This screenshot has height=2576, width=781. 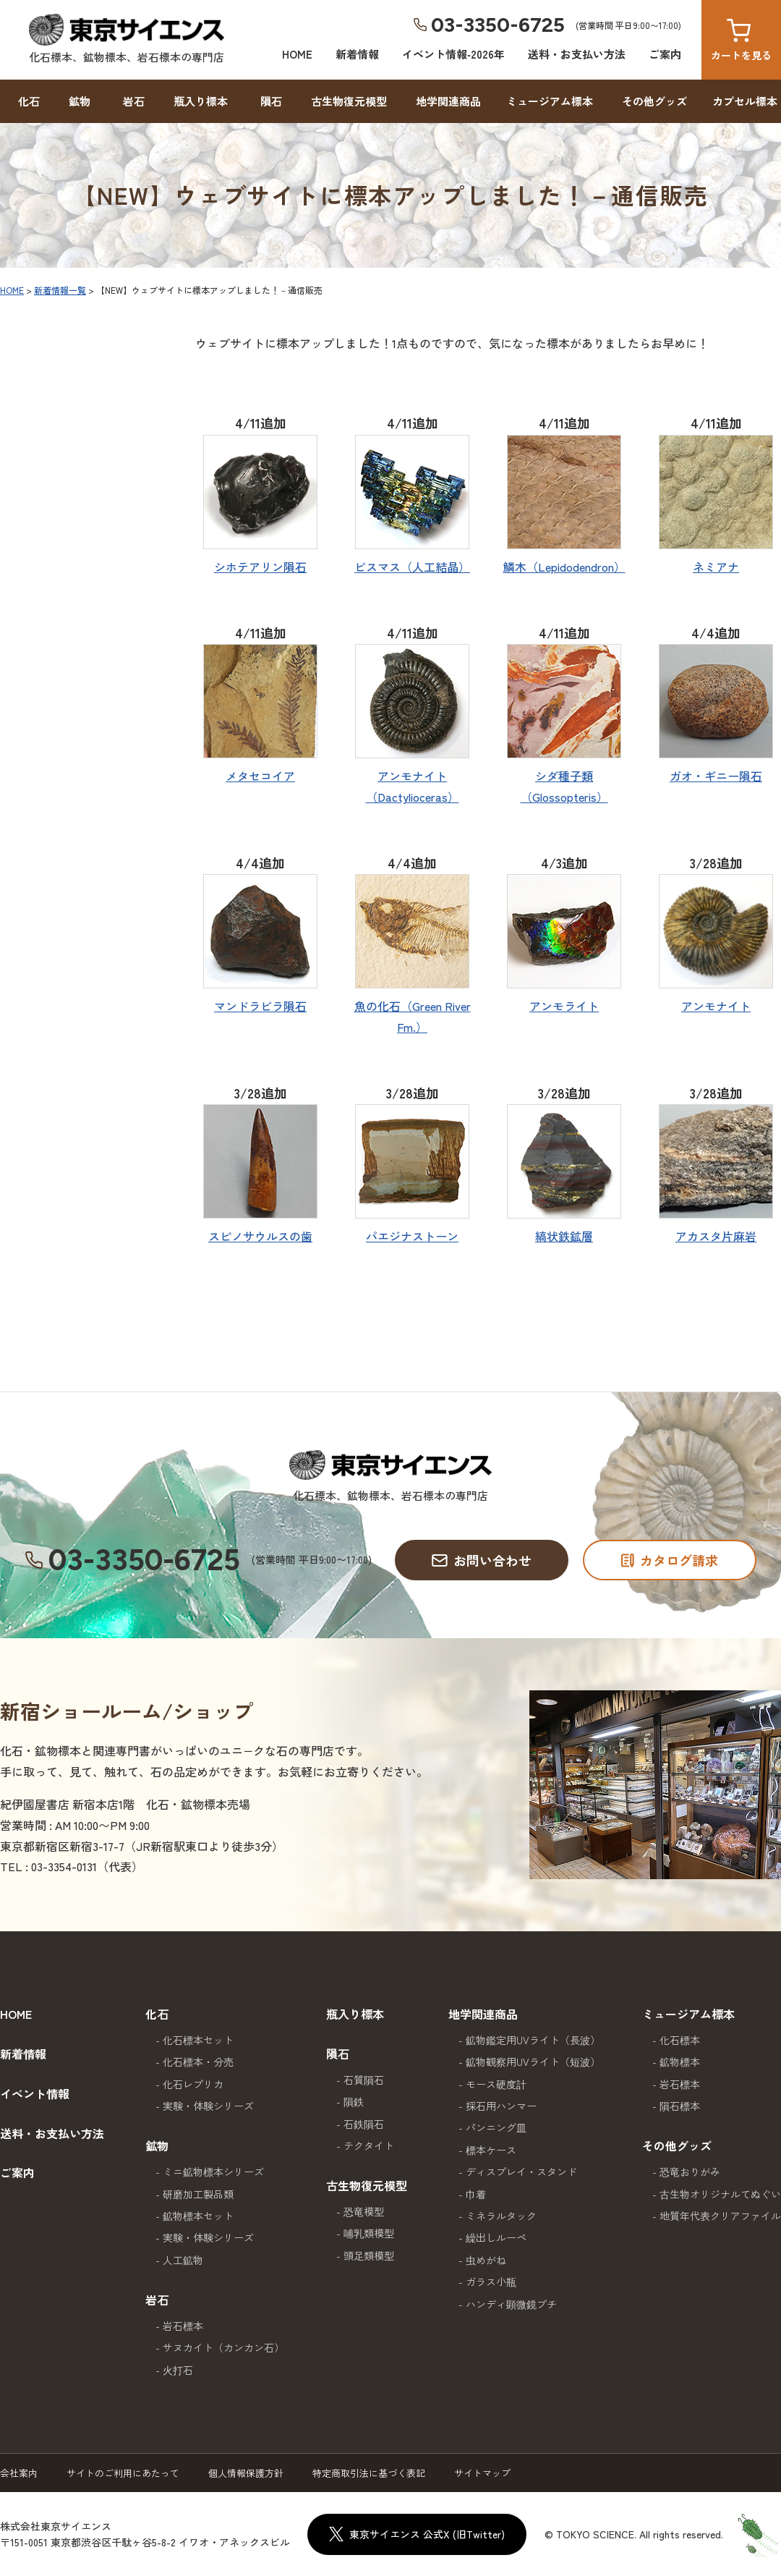 I want to click on パエジナストーン, so click(x=412, y=1236).